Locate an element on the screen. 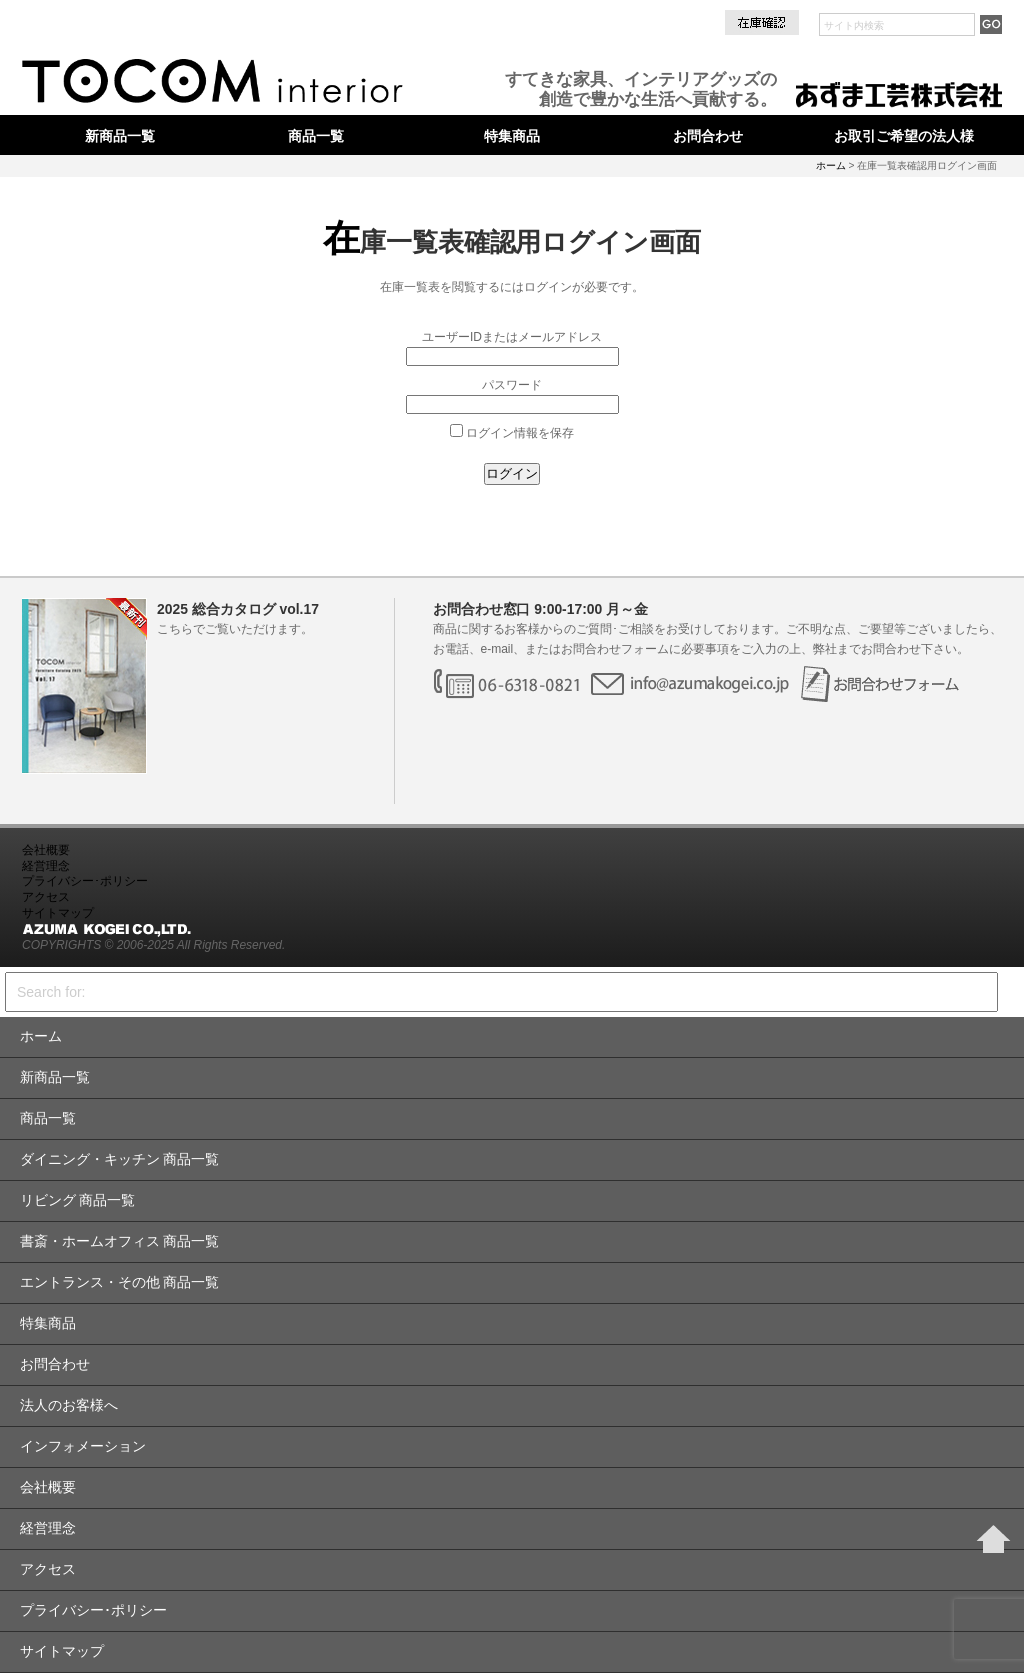 The image size is (1024, 1673). エントランス・その他 商品一覧 is located at coordinates (119, 1282).